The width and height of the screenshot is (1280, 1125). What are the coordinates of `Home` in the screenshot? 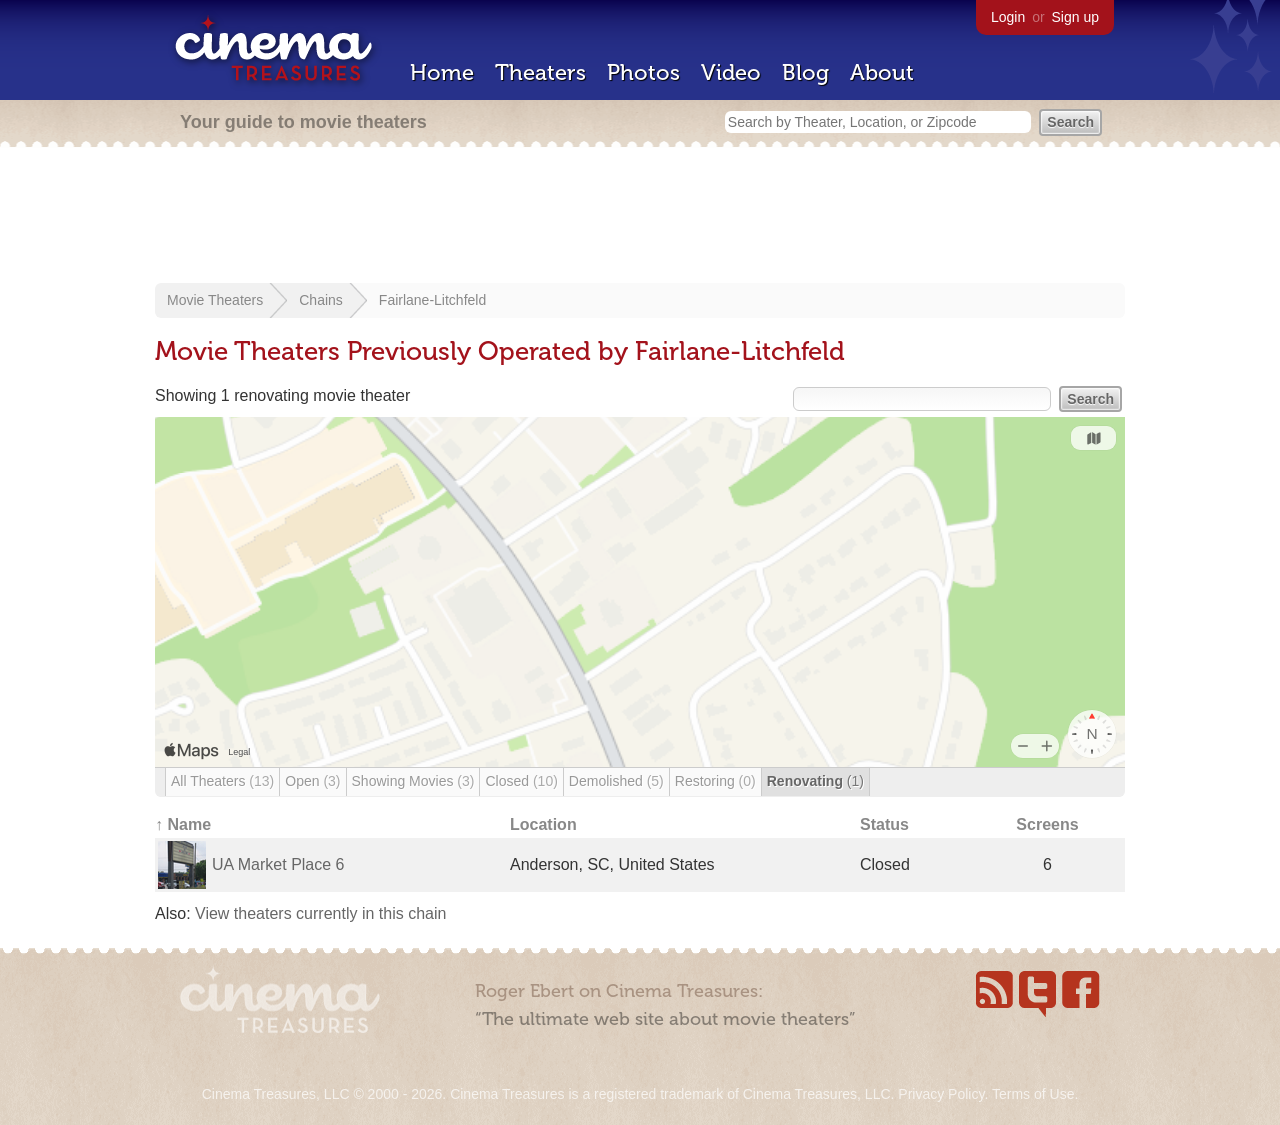 It's located at (442, 72).